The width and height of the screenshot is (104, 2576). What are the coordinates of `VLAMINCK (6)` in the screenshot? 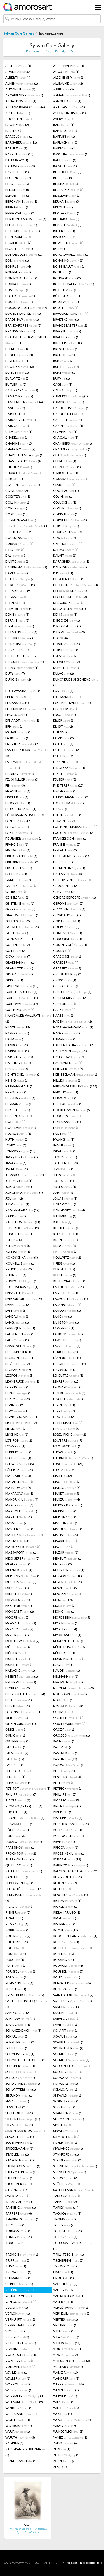 It's located at (22, 2349).